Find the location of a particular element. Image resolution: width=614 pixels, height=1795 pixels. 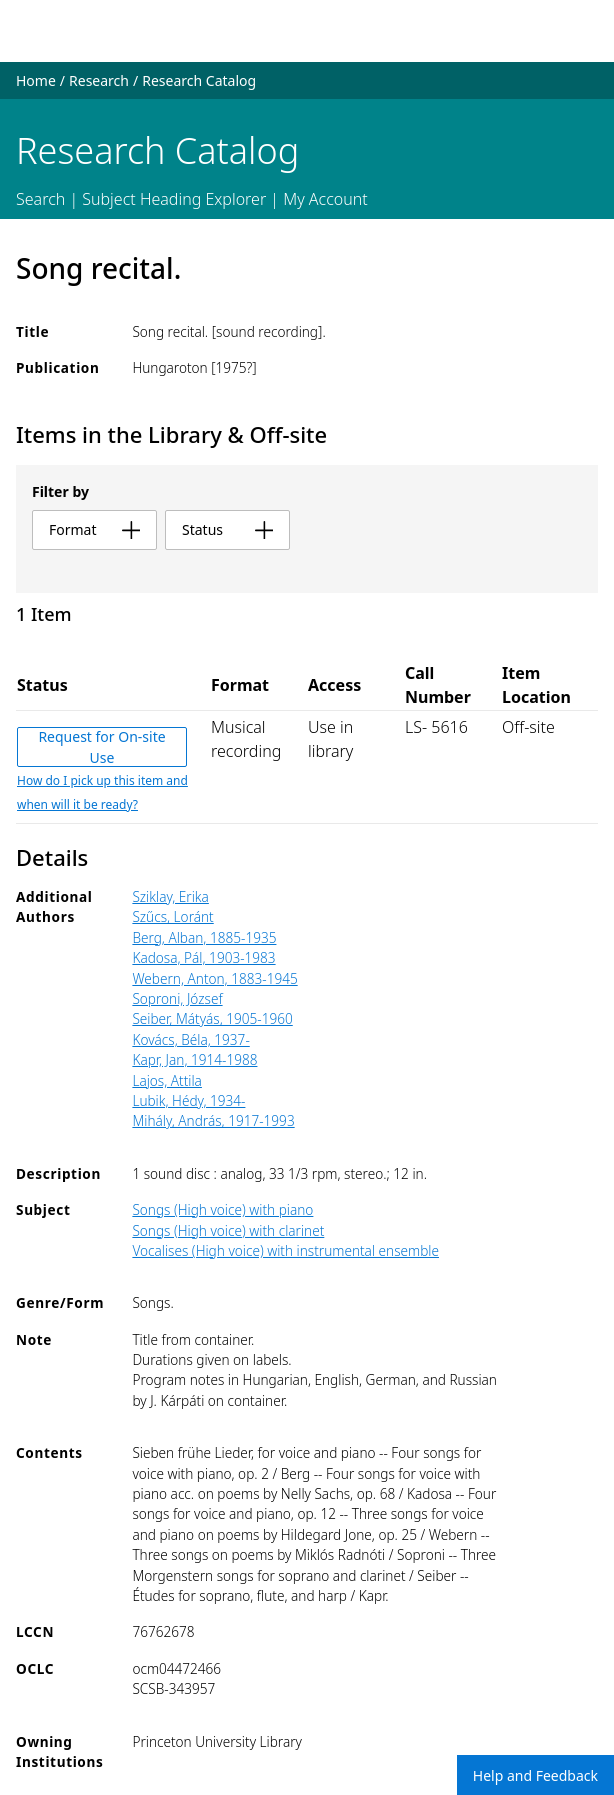

Request for On-site Use is located at coordinates (101, 747).